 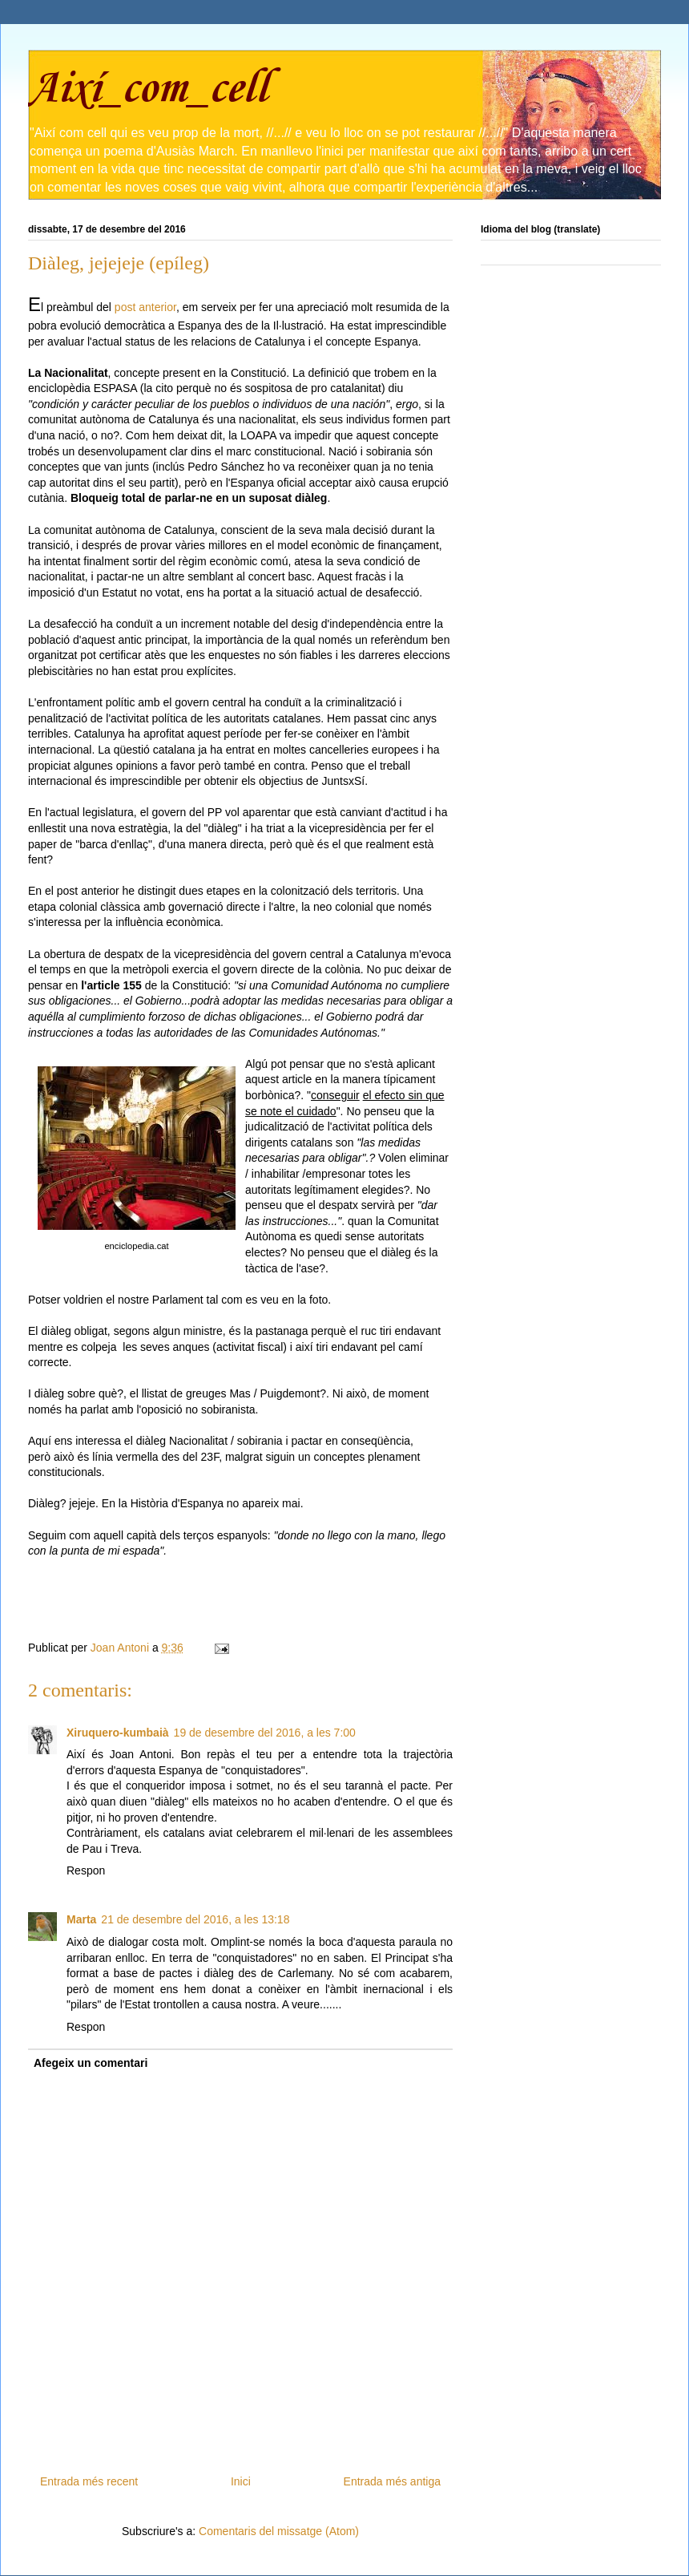 I want to click on Inici, so click(x=241, y=2481).